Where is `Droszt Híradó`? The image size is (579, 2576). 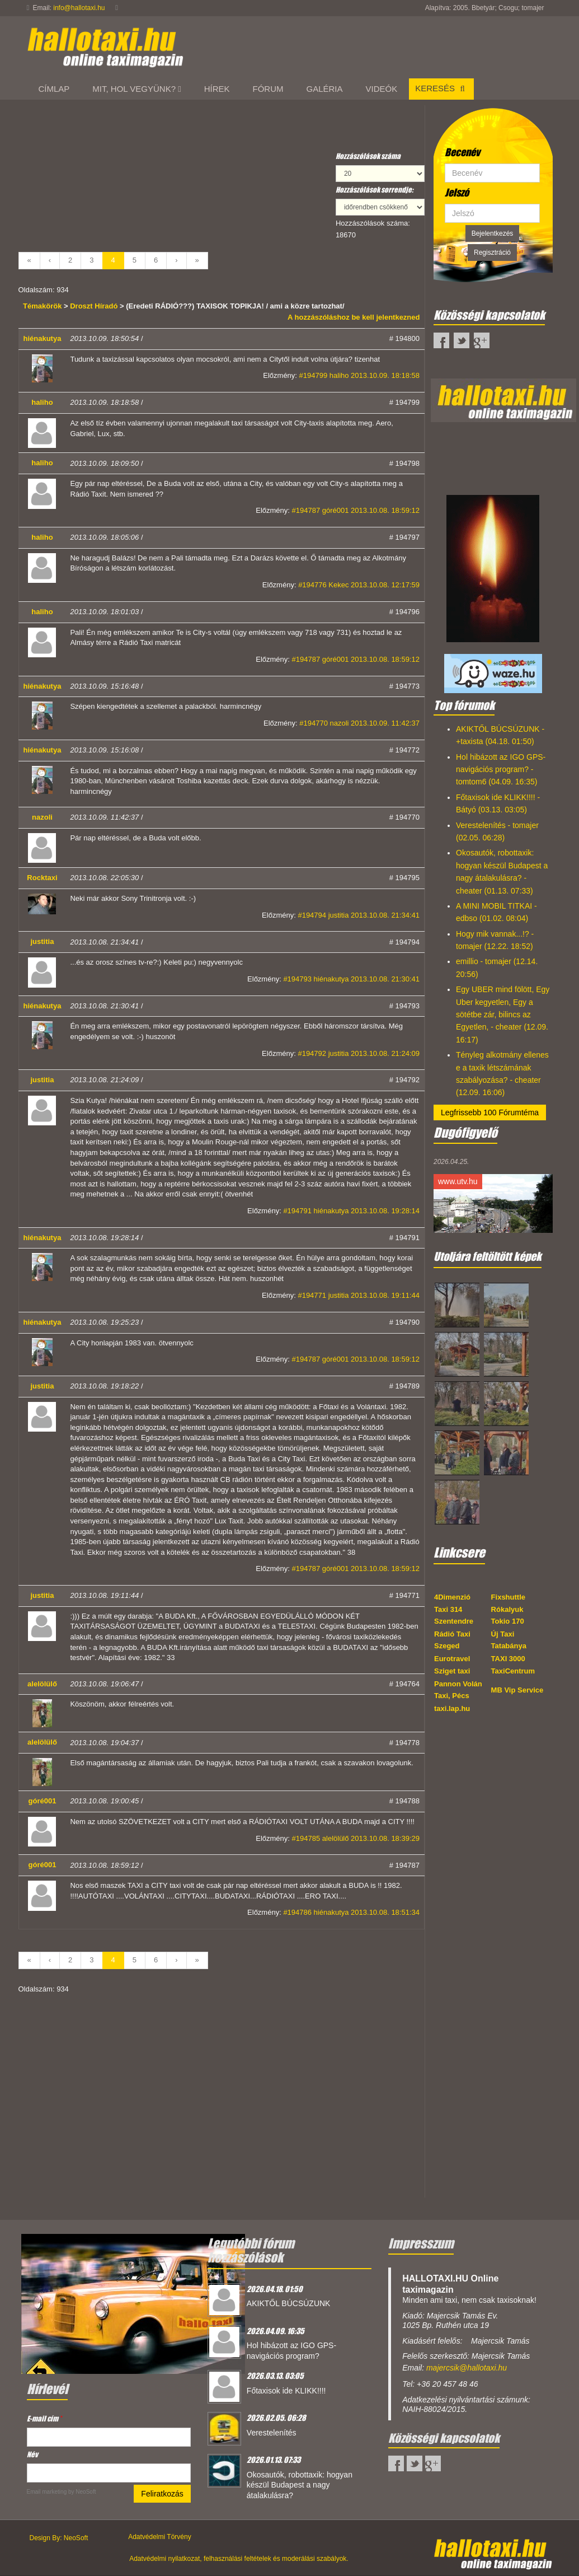
Droszt Híradó is located at coordinates (93, 306).